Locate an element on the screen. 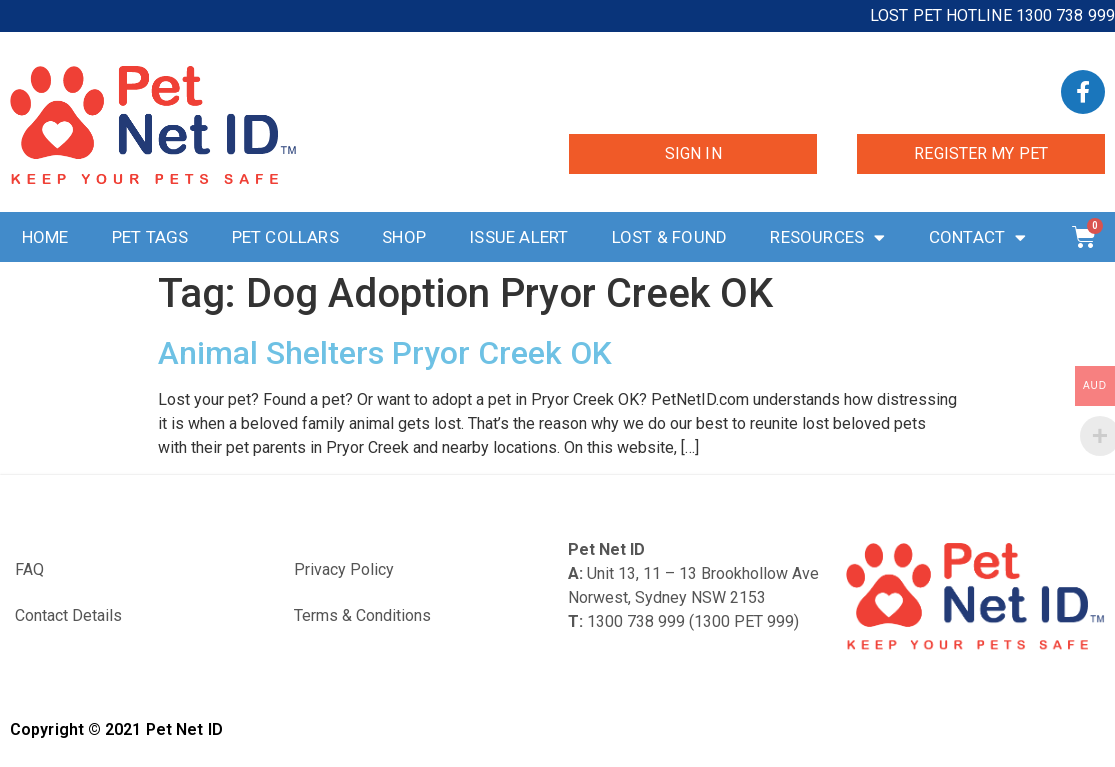 Image resolution: width=1115 pixels, height=767 pixels. Issue Alert is located at coordinates (518, 237).